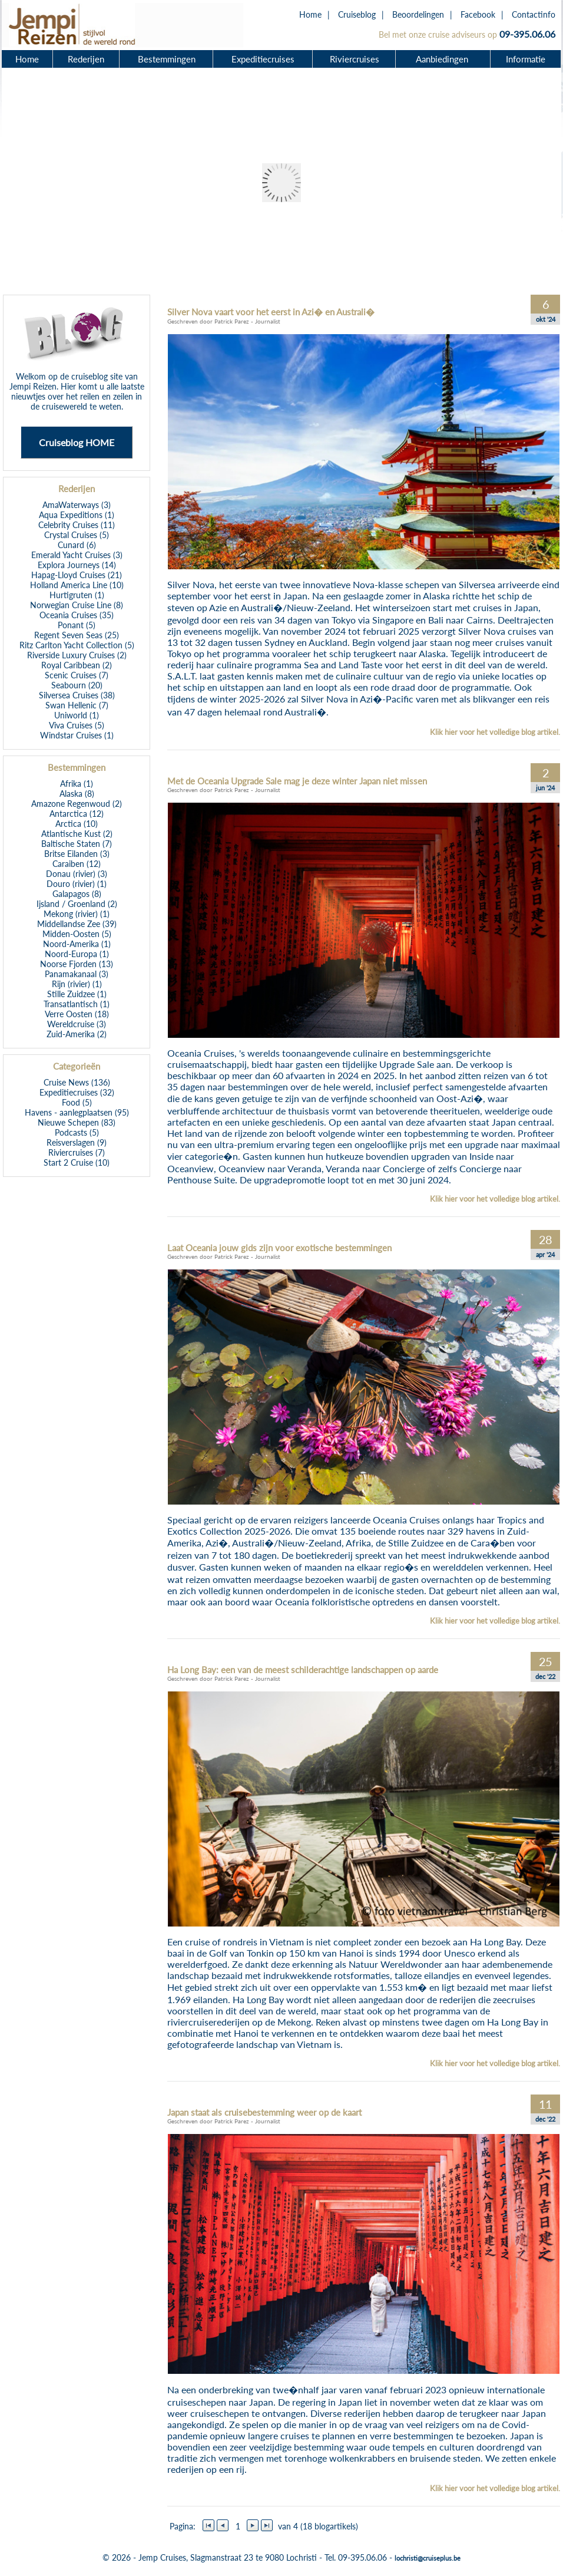 The image size is (563, 2576). What do you see at coordinates (76, 705) in the screenshot?
I see `Swan Hellenic (7)` at bounding box center [76, 705].